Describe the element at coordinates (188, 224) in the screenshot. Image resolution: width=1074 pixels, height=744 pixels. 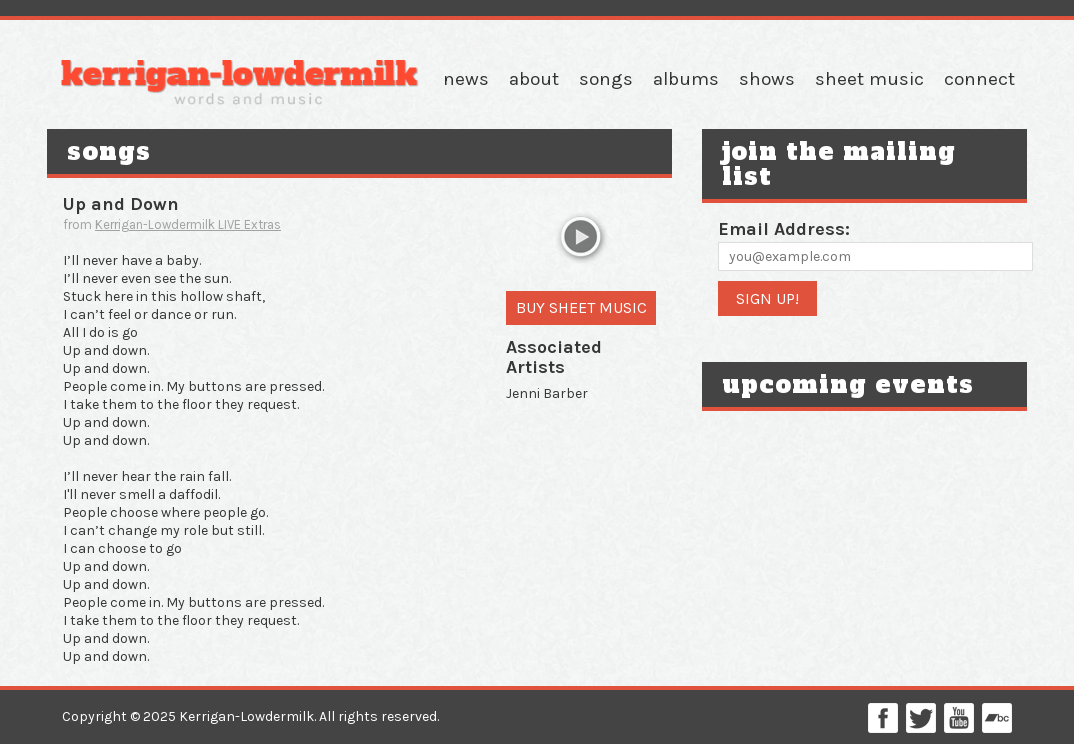
I see `Kerrigan-Lowdermilk LIVE Extras` at that location.